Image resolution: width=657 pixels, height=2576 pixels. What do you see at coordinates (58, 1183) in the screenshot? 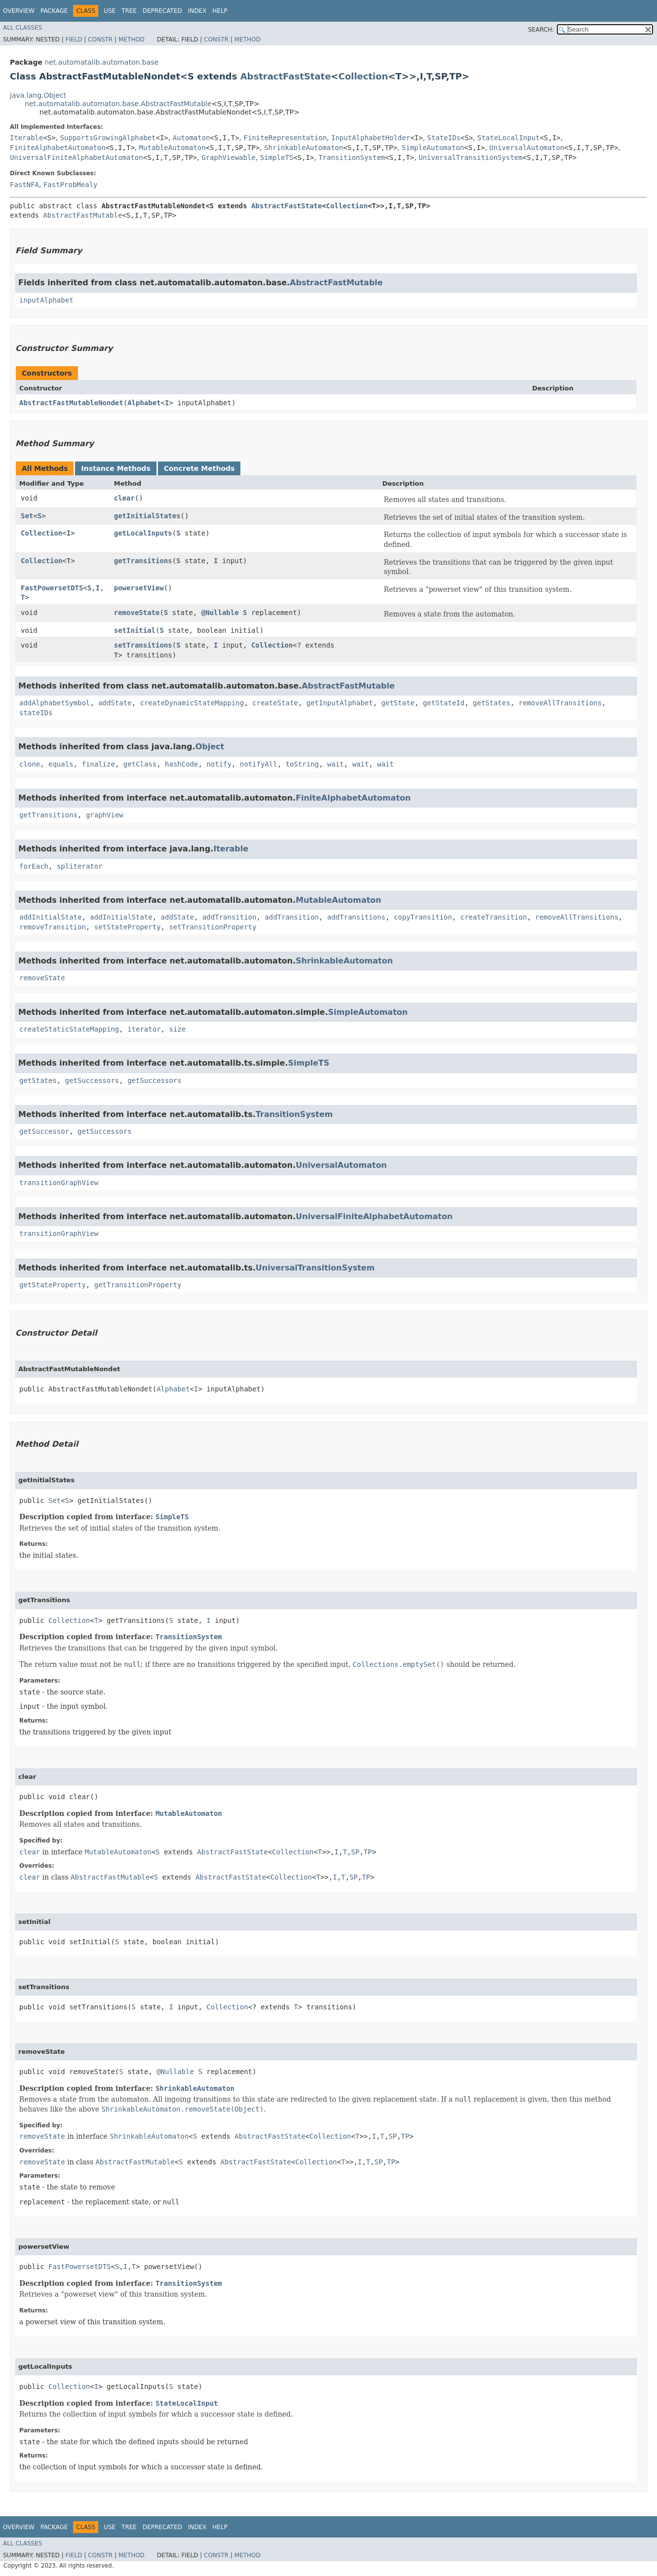
I see `transitionGraphView` at bounding box center [58, 1183].